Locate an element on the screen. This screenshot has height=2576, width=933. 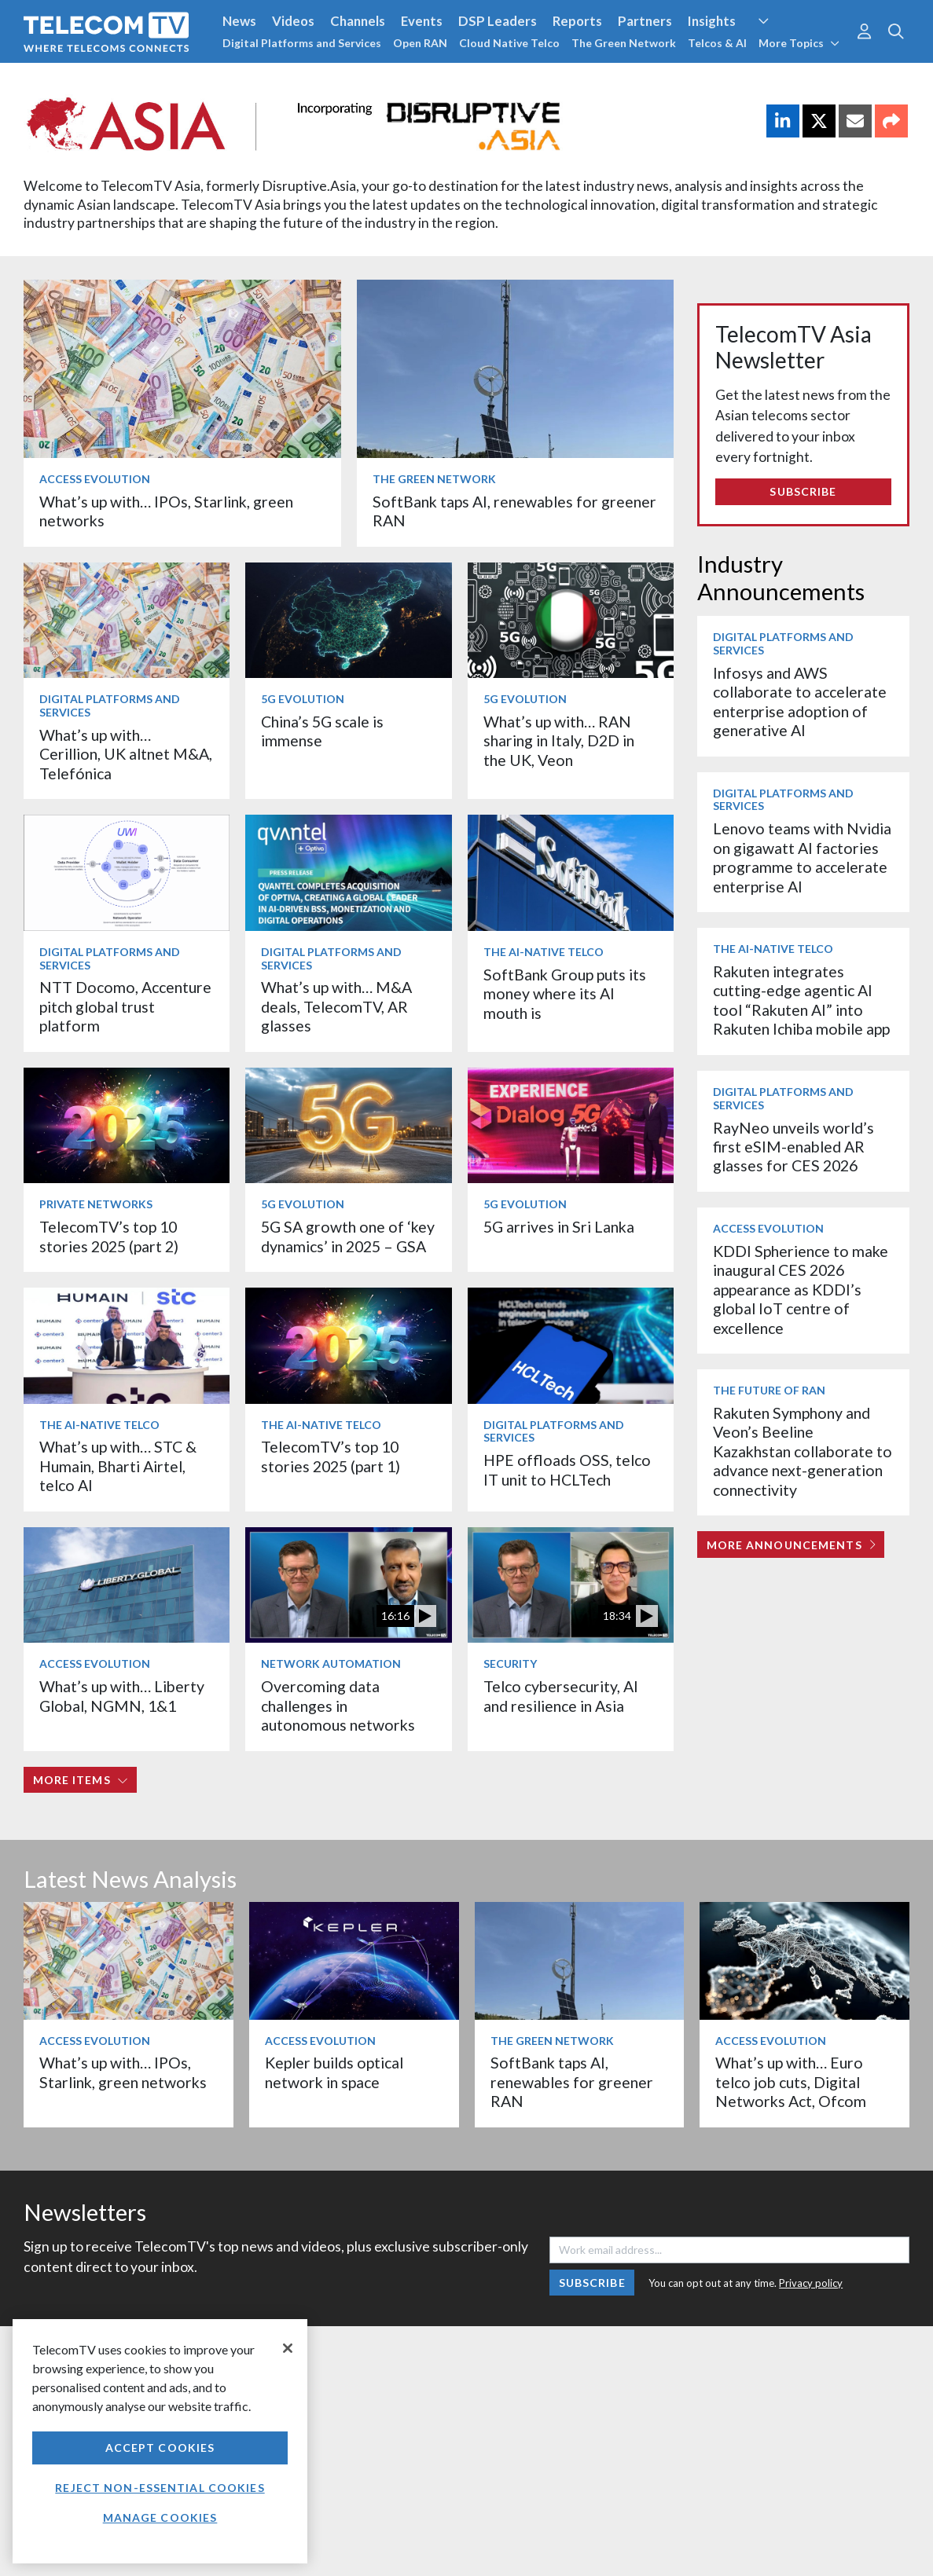
Manage Cookies [Manage Cookies, Opens the preference center dialog] is located at coordinates (160, 2517).